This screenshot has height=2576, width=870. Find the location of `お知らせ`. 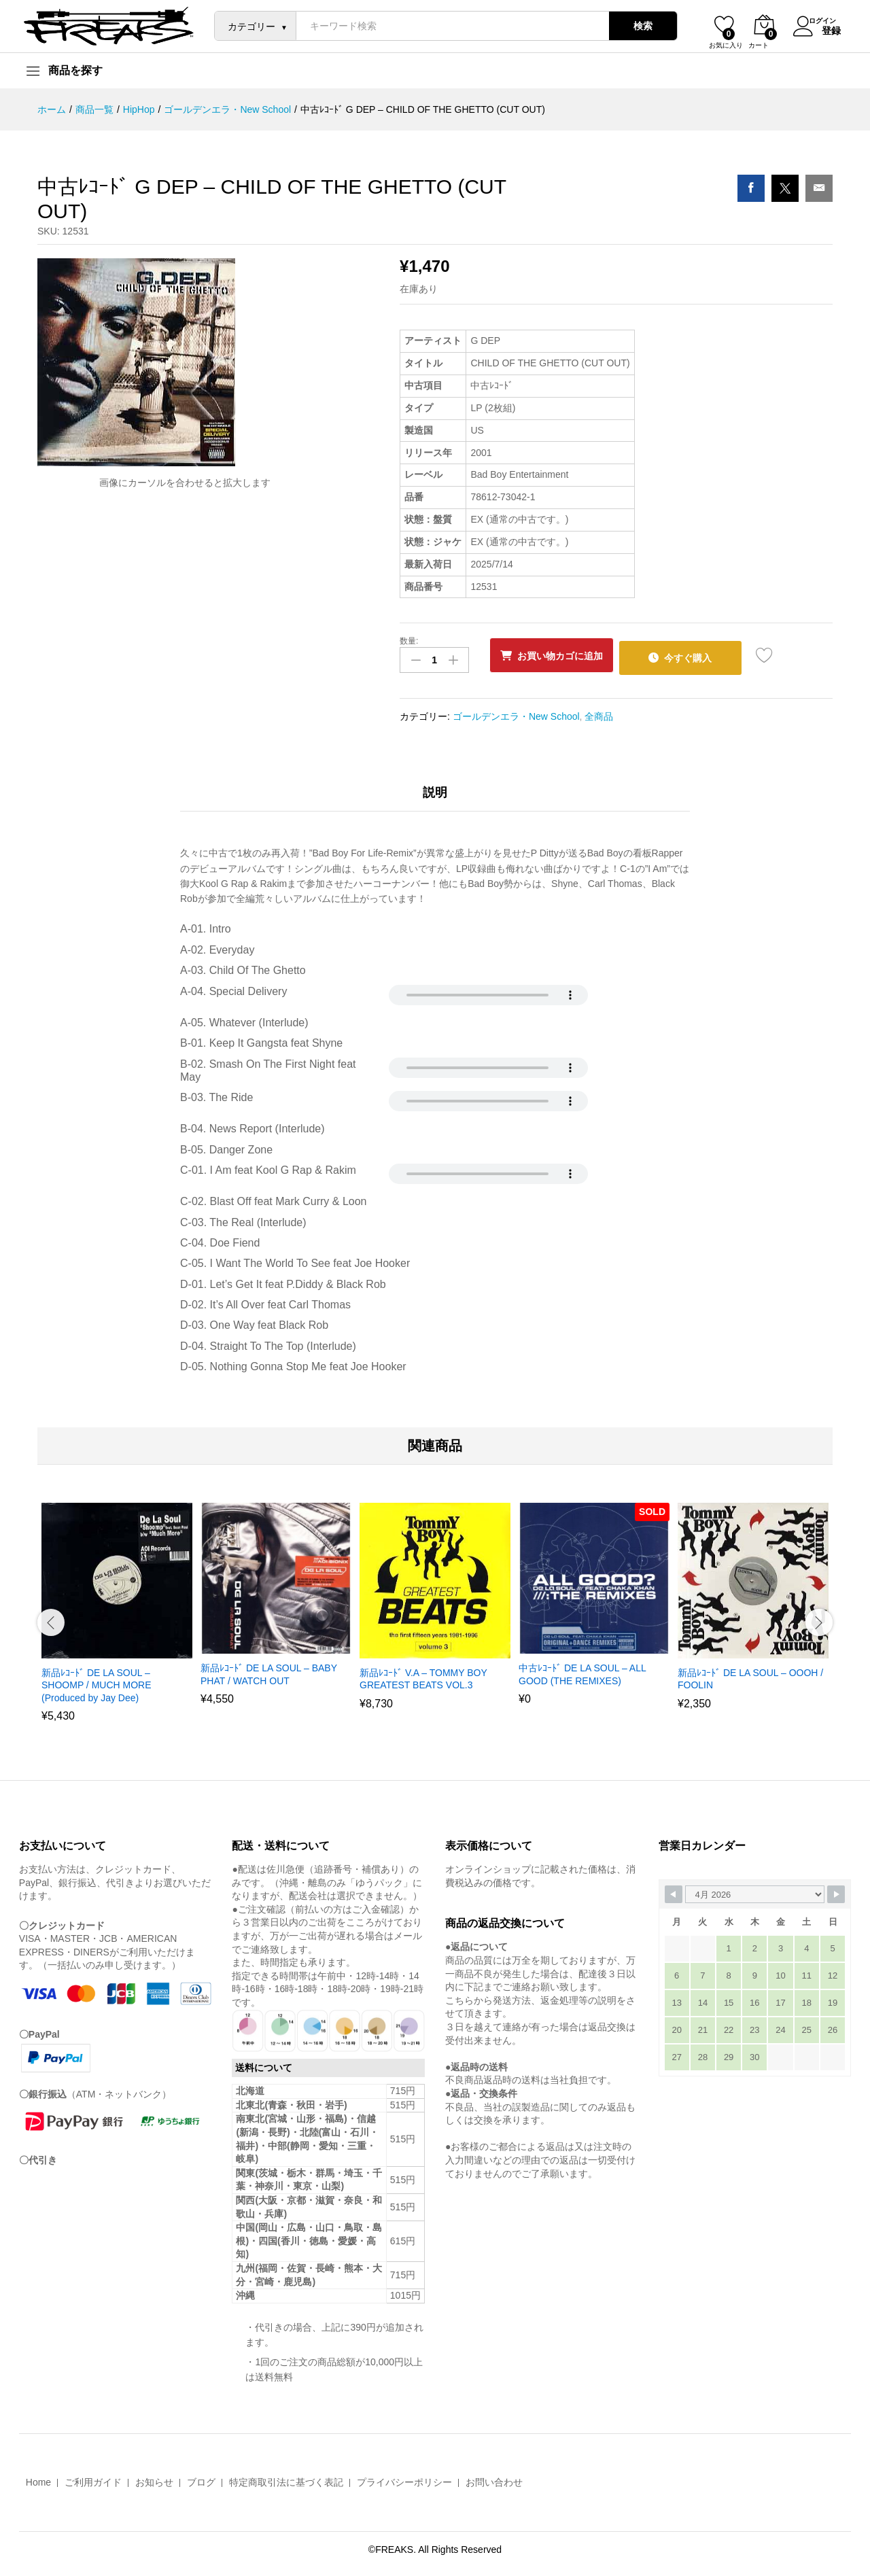

お知らせ is located at coordinates (154, 2478).